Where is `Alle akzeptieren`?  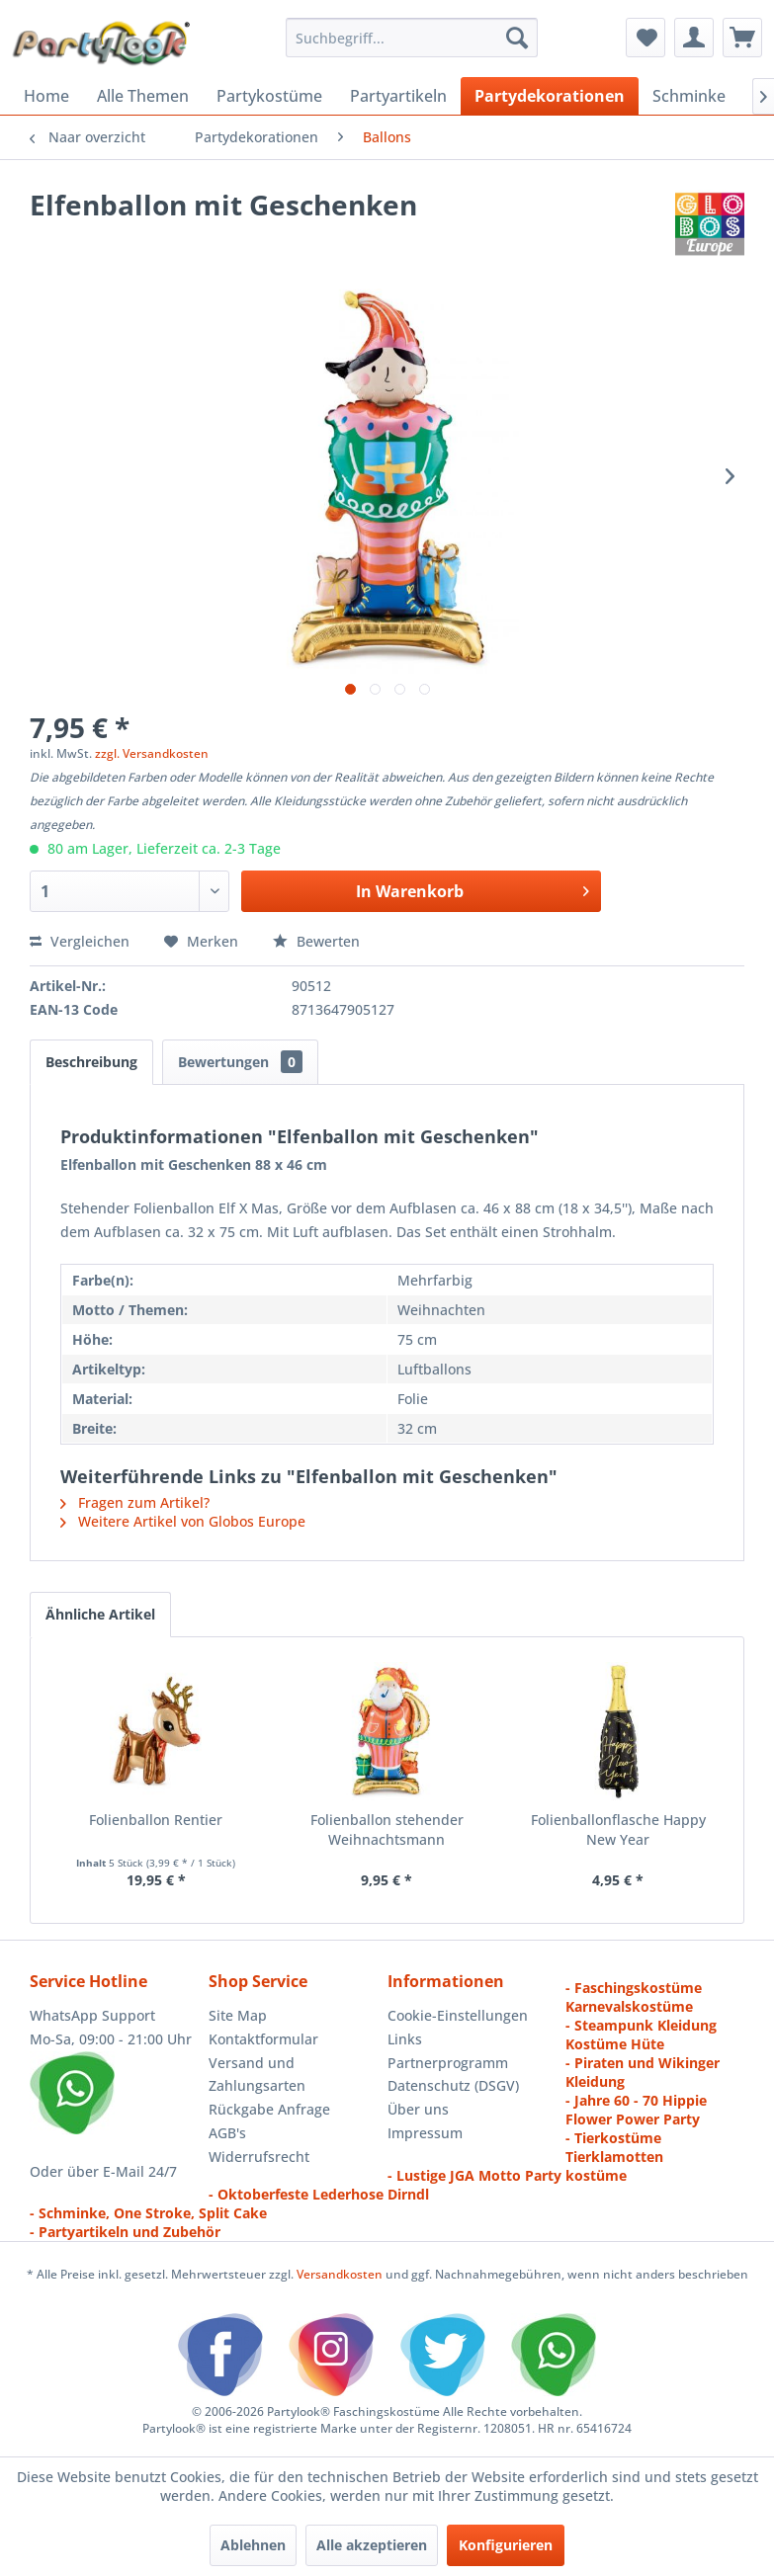
Alle akzeptieren is located at coordinates (371, 2544).